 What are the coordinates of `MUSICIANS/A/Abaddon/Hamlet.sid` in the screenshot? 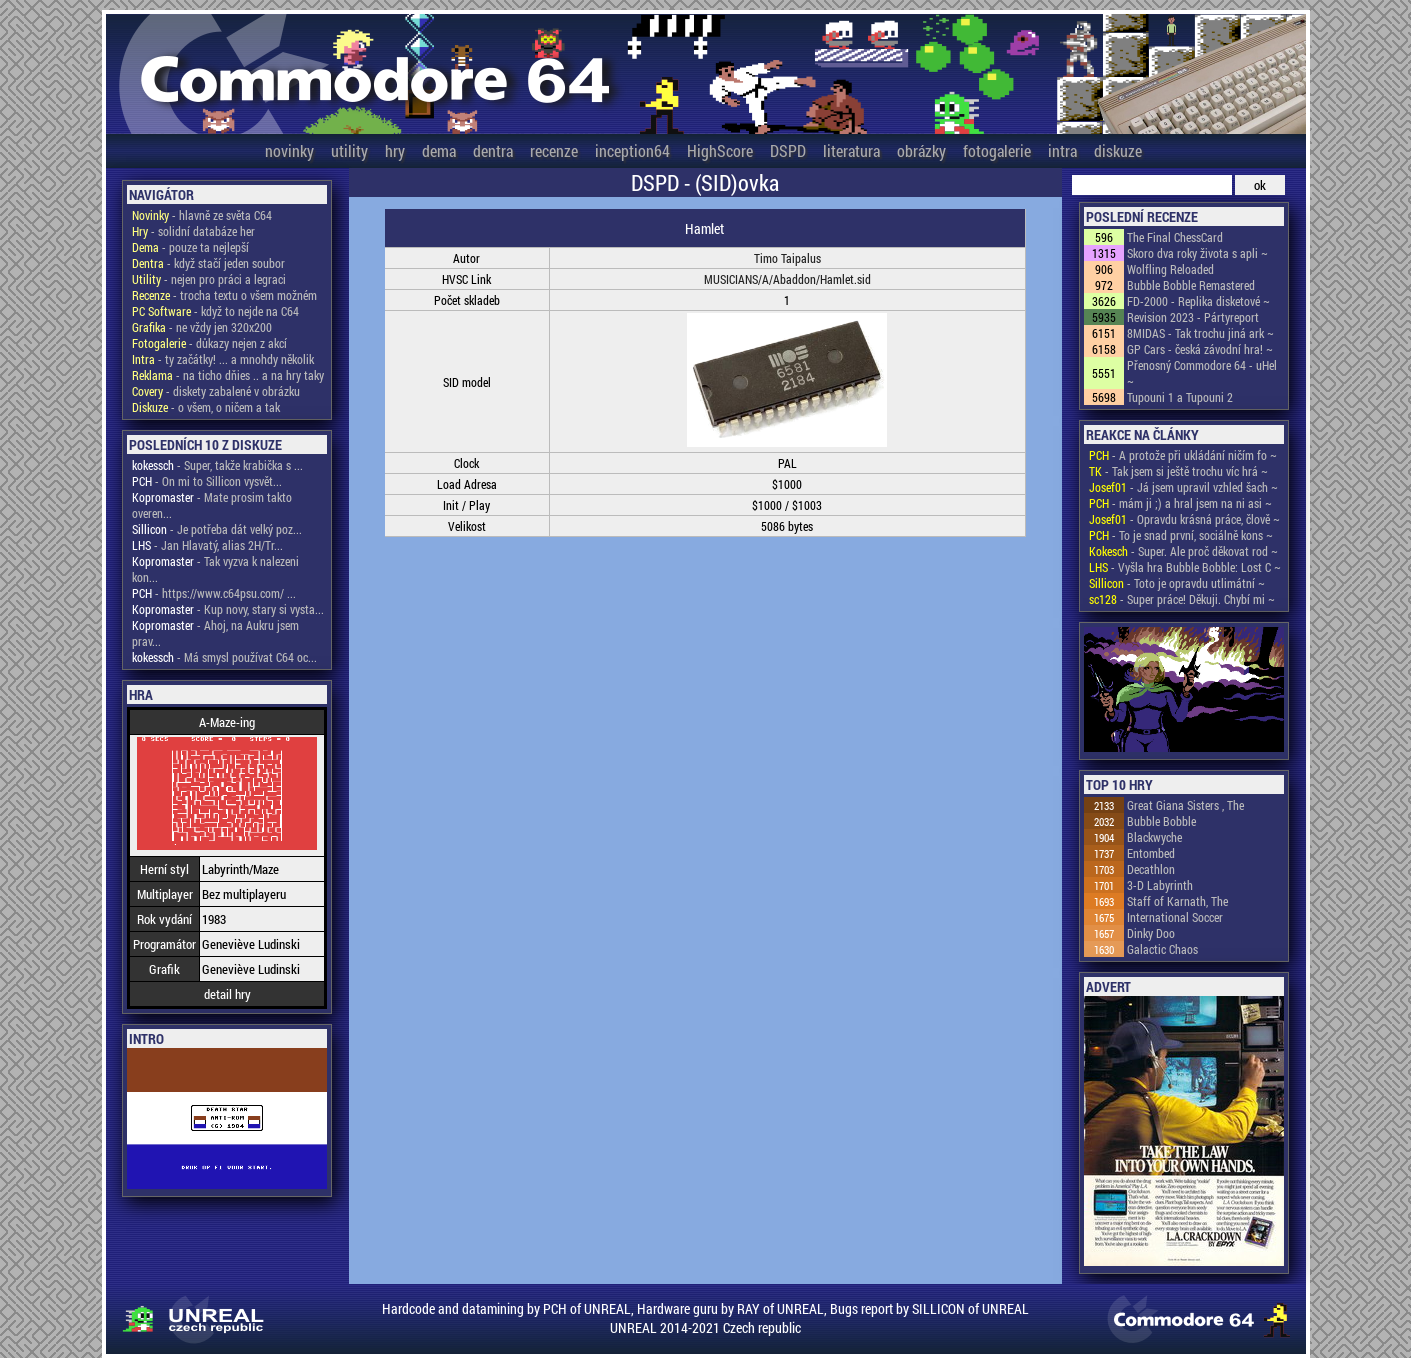 It's located at (787, 279).